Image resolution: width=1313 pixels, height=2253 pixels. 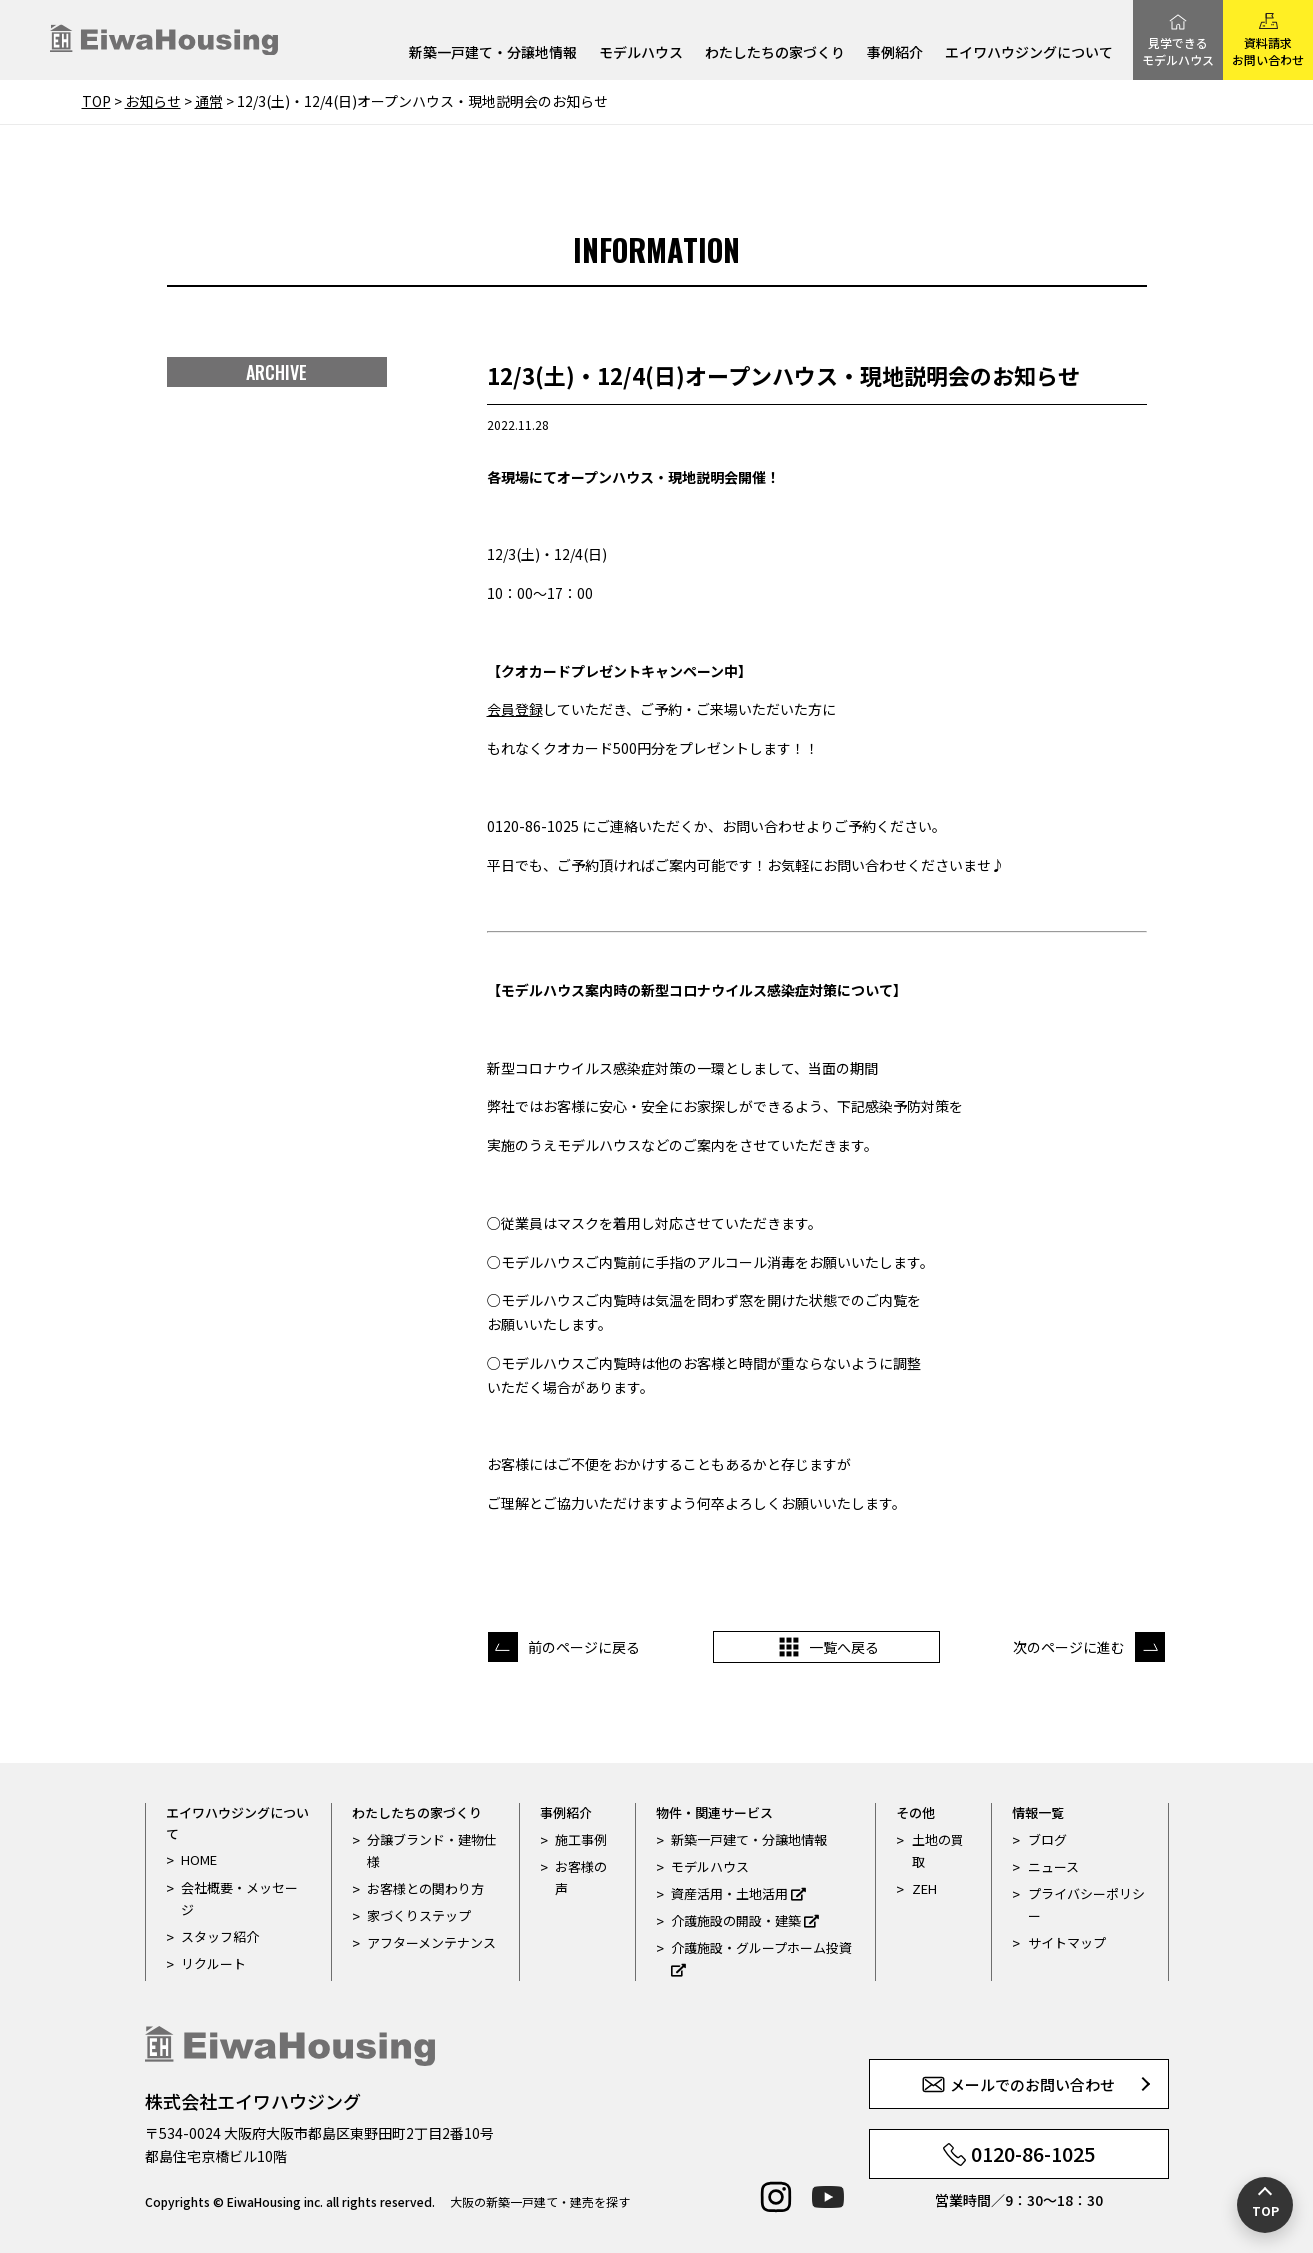 What do you see at coordinates (425, 1888) in the screenshot?
I see `お客様との関わり方` at bounding box center [425, 1888].